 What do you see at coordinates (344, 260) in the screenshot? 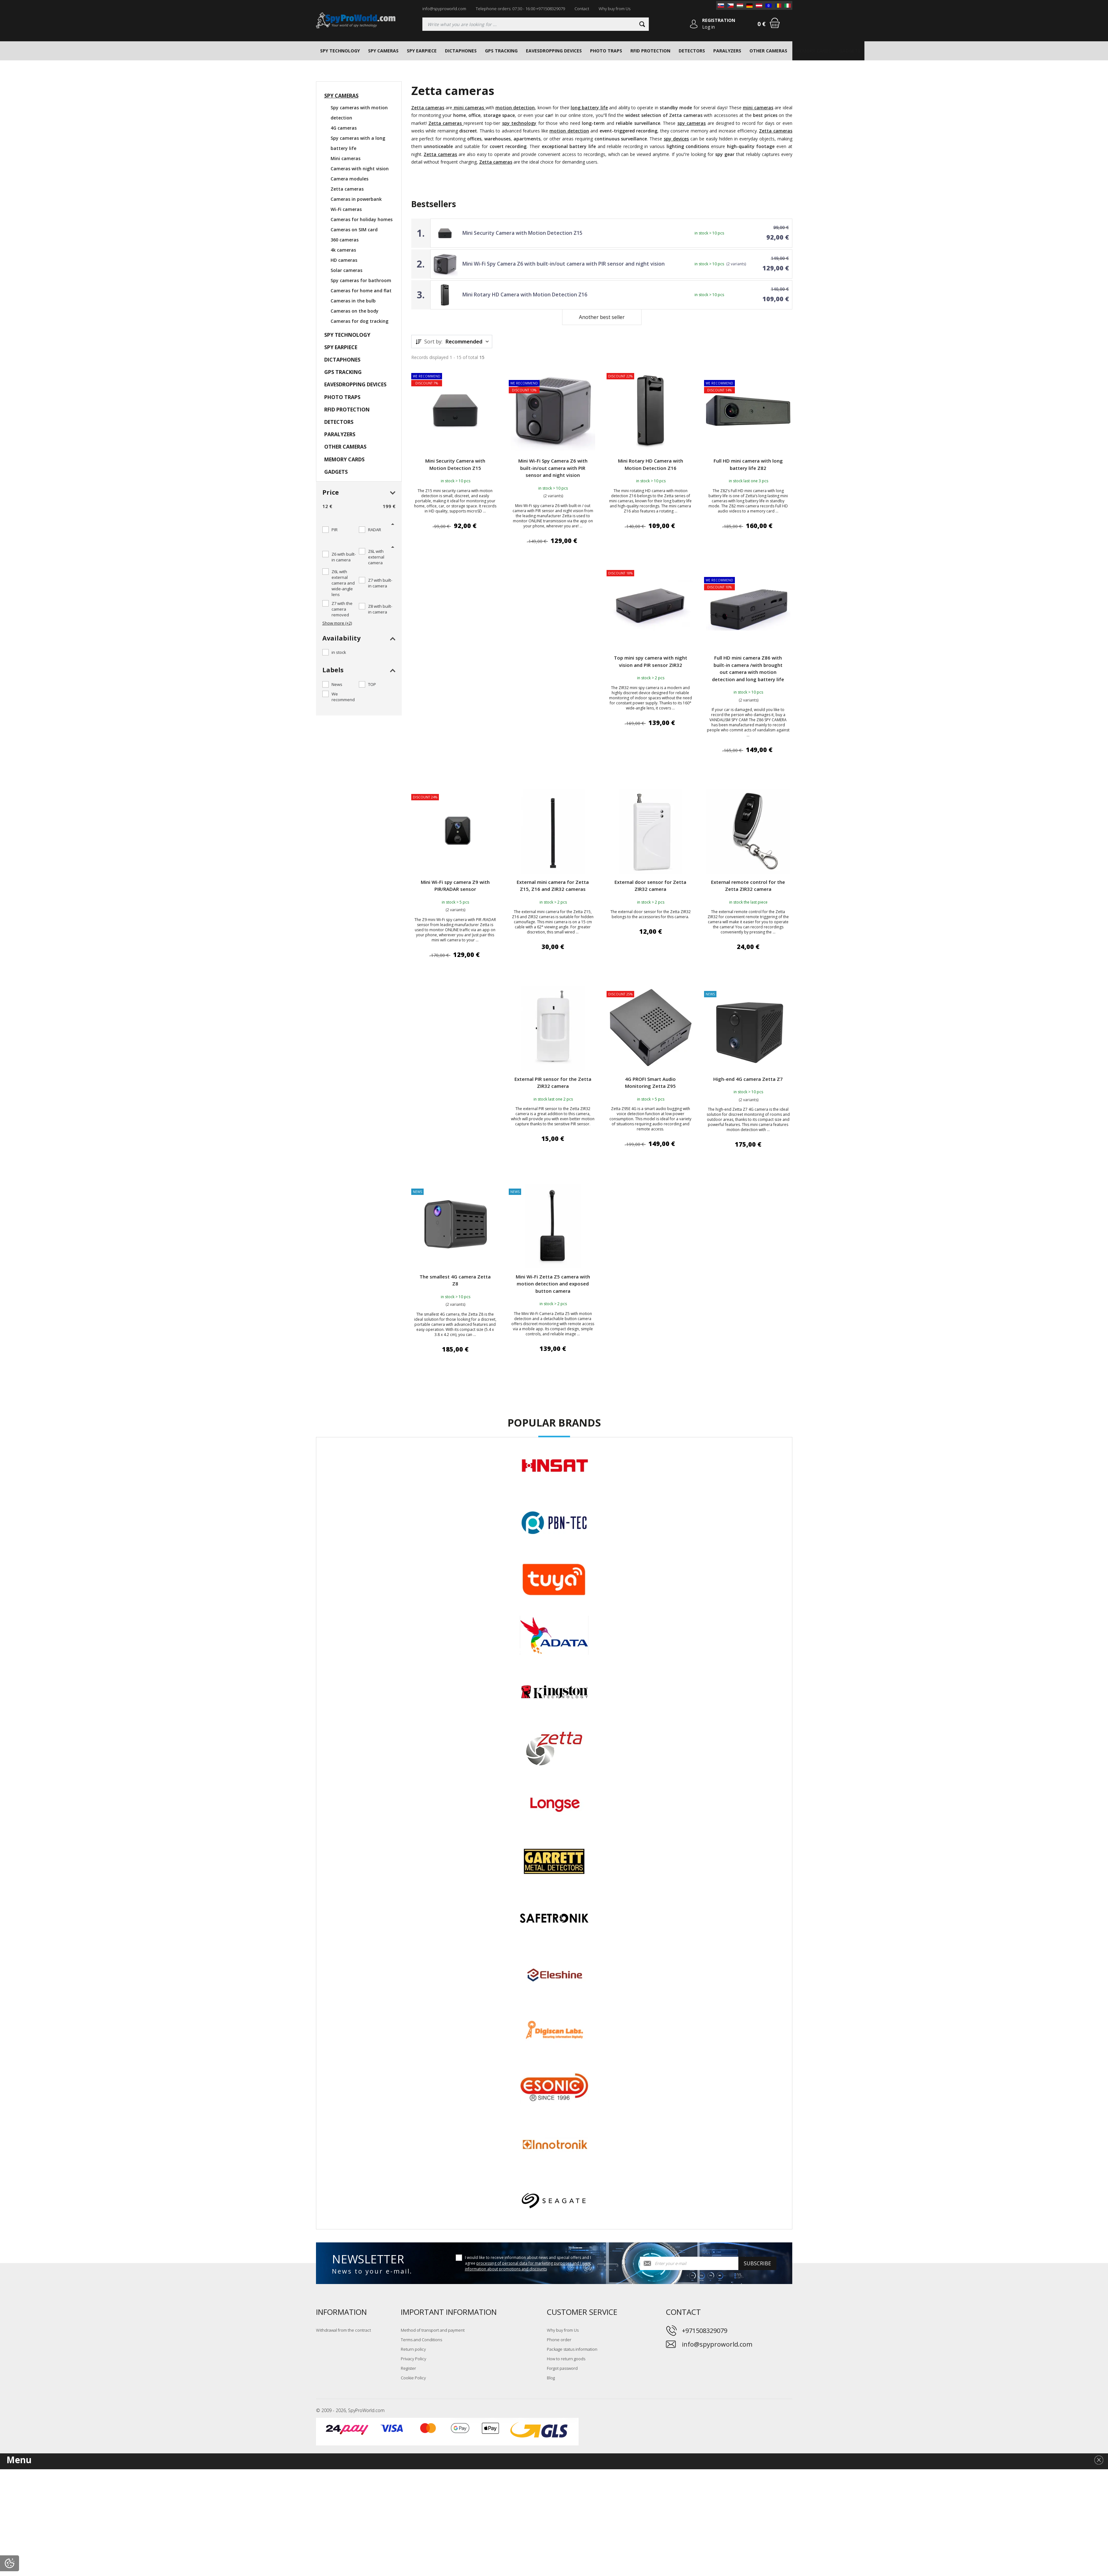
I see `HD cameras` at bounding box center [344, 260].